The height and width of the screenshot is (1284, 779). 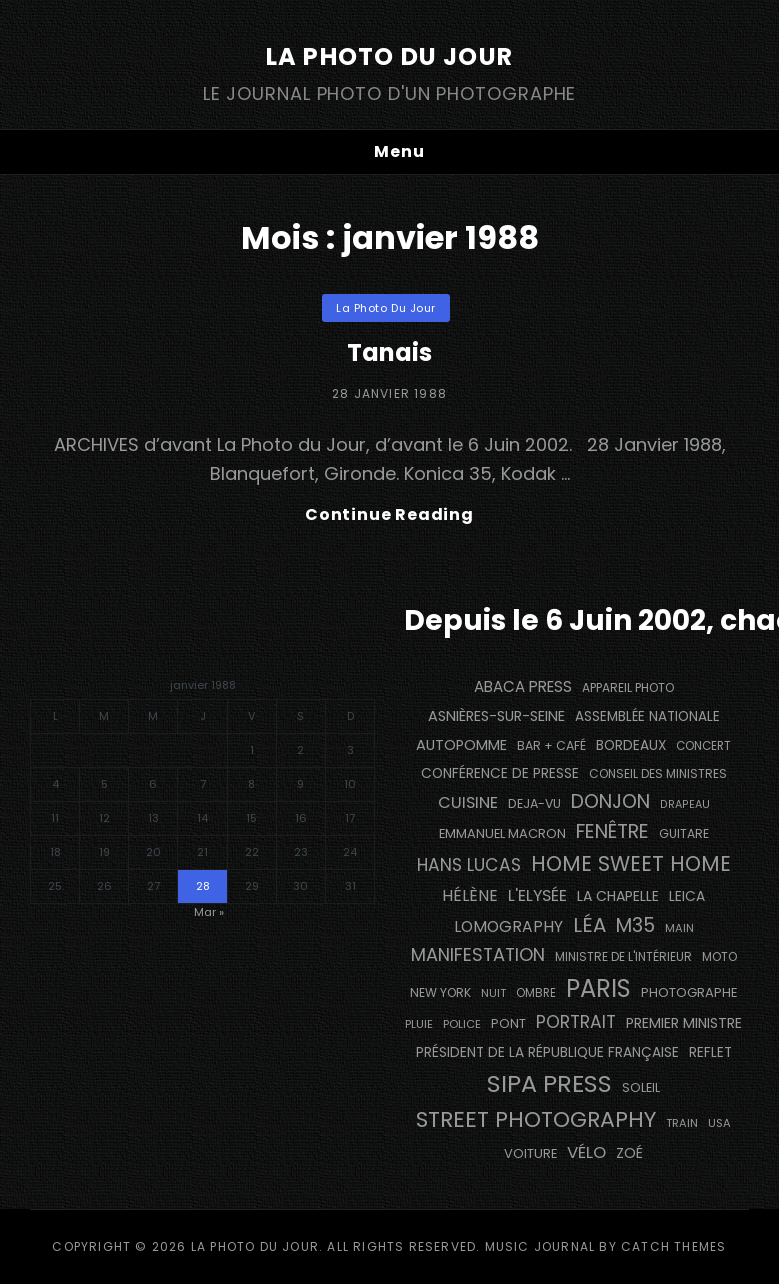 What do you see at coordinates (685, 804) in the screenshot?
I see `drapeau [drapeau (104 éléments)]` at bounding box center [685, 804].